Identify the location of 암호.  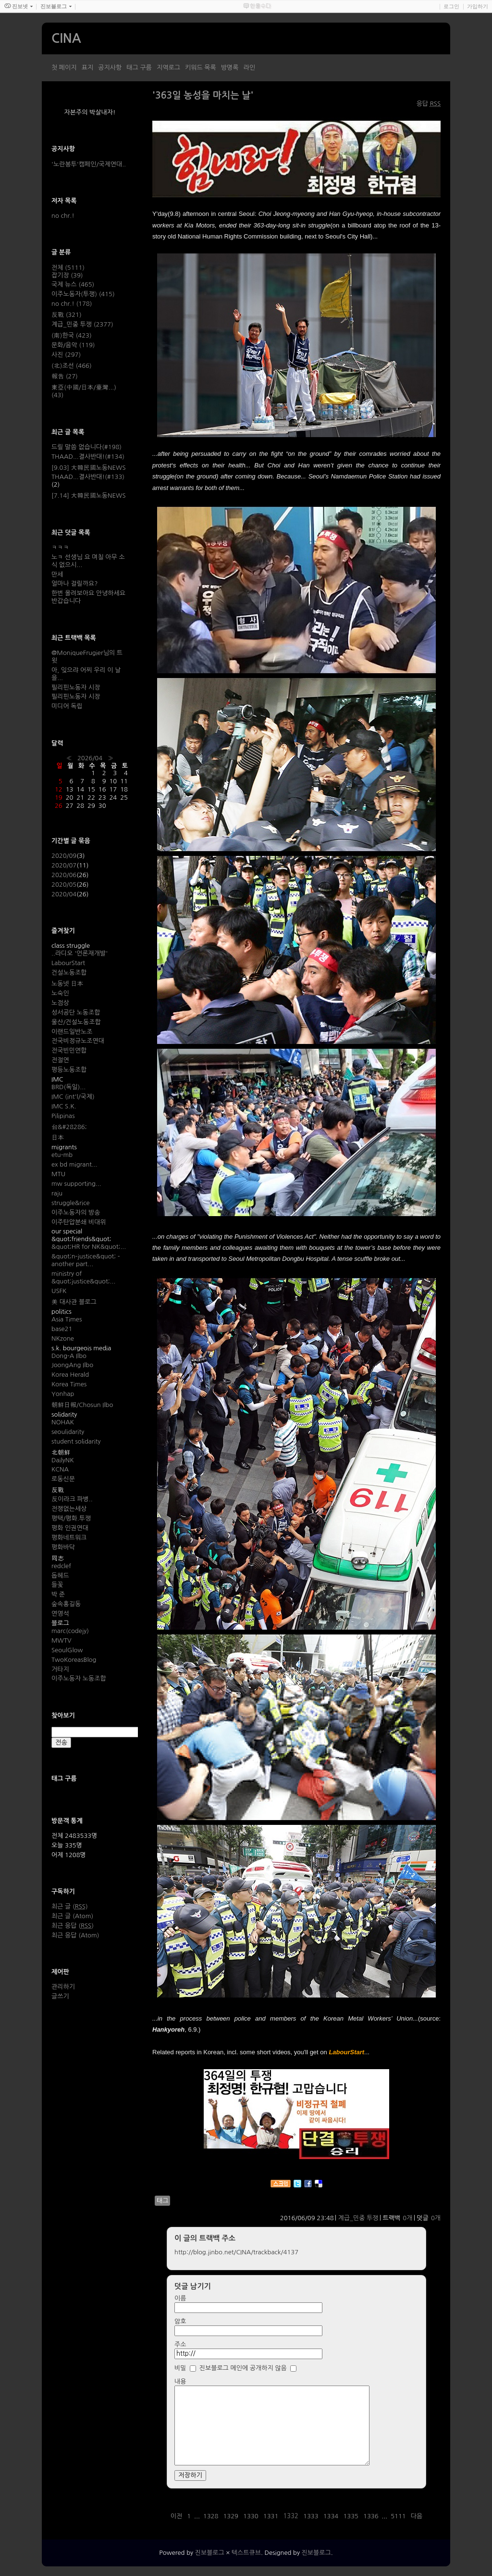
(180, 2321).